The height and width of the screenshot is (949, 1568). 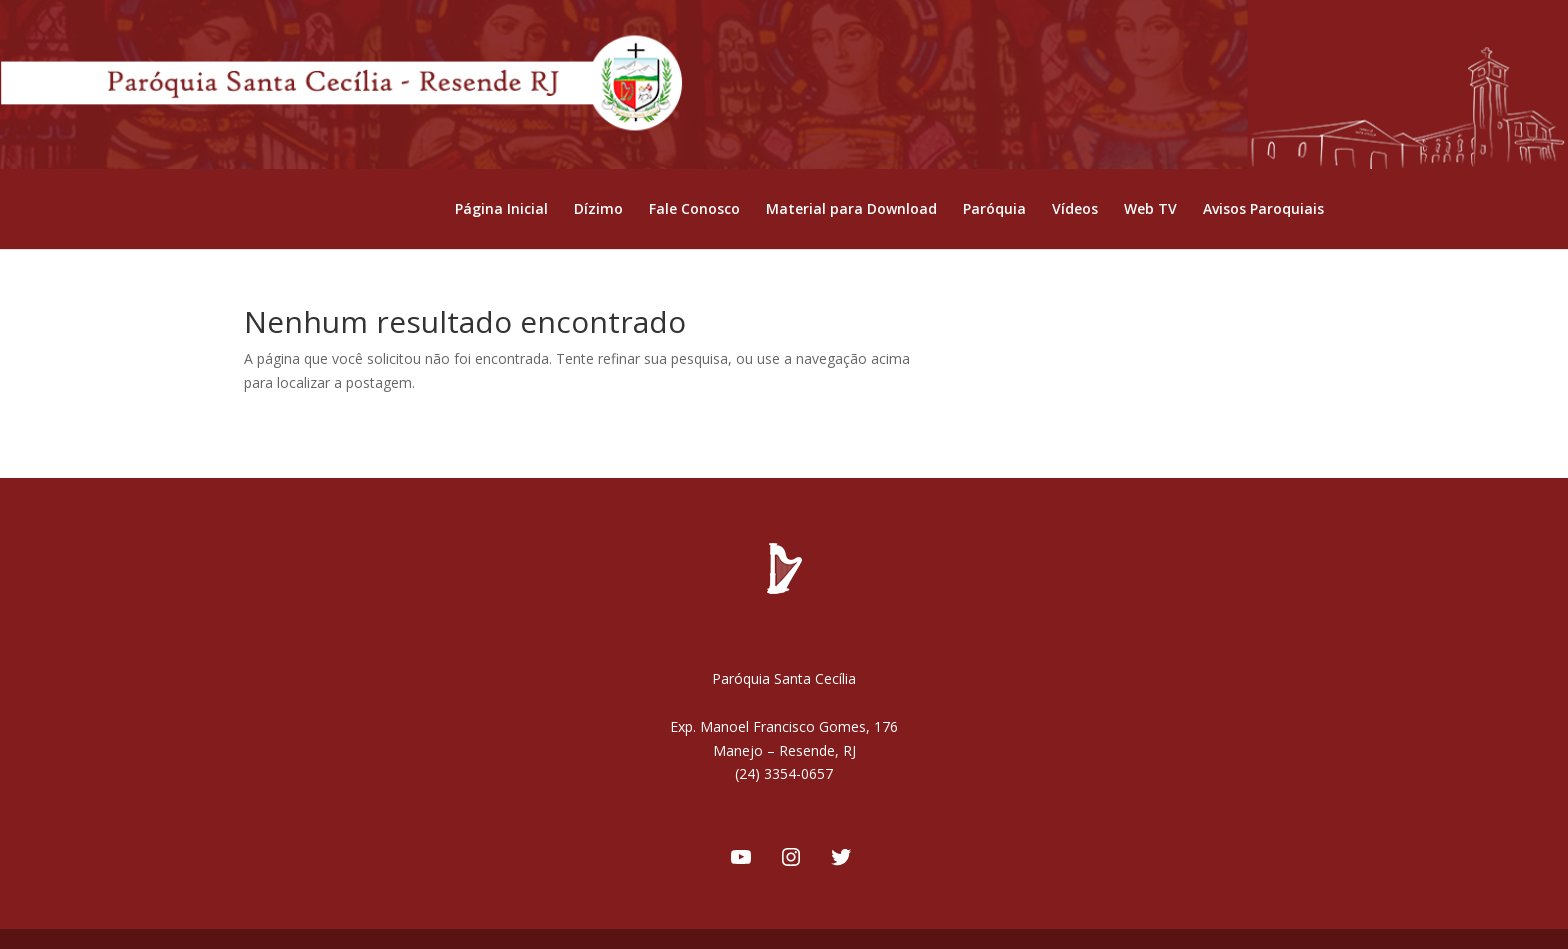 What do you see at coordinates (1075, 210) in the screenshot?
I see `Vídeos` at bounding box center [1075, 210].